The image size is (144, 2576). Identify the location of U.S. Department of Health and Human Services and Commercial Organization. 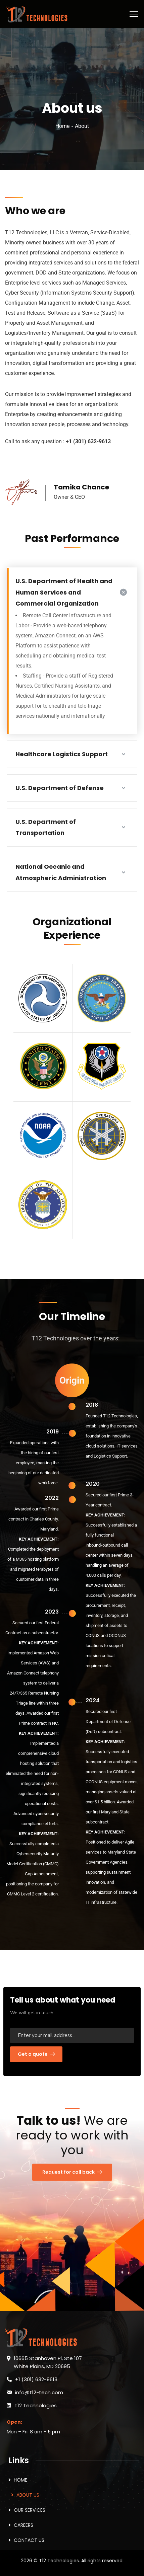
(63, 592).